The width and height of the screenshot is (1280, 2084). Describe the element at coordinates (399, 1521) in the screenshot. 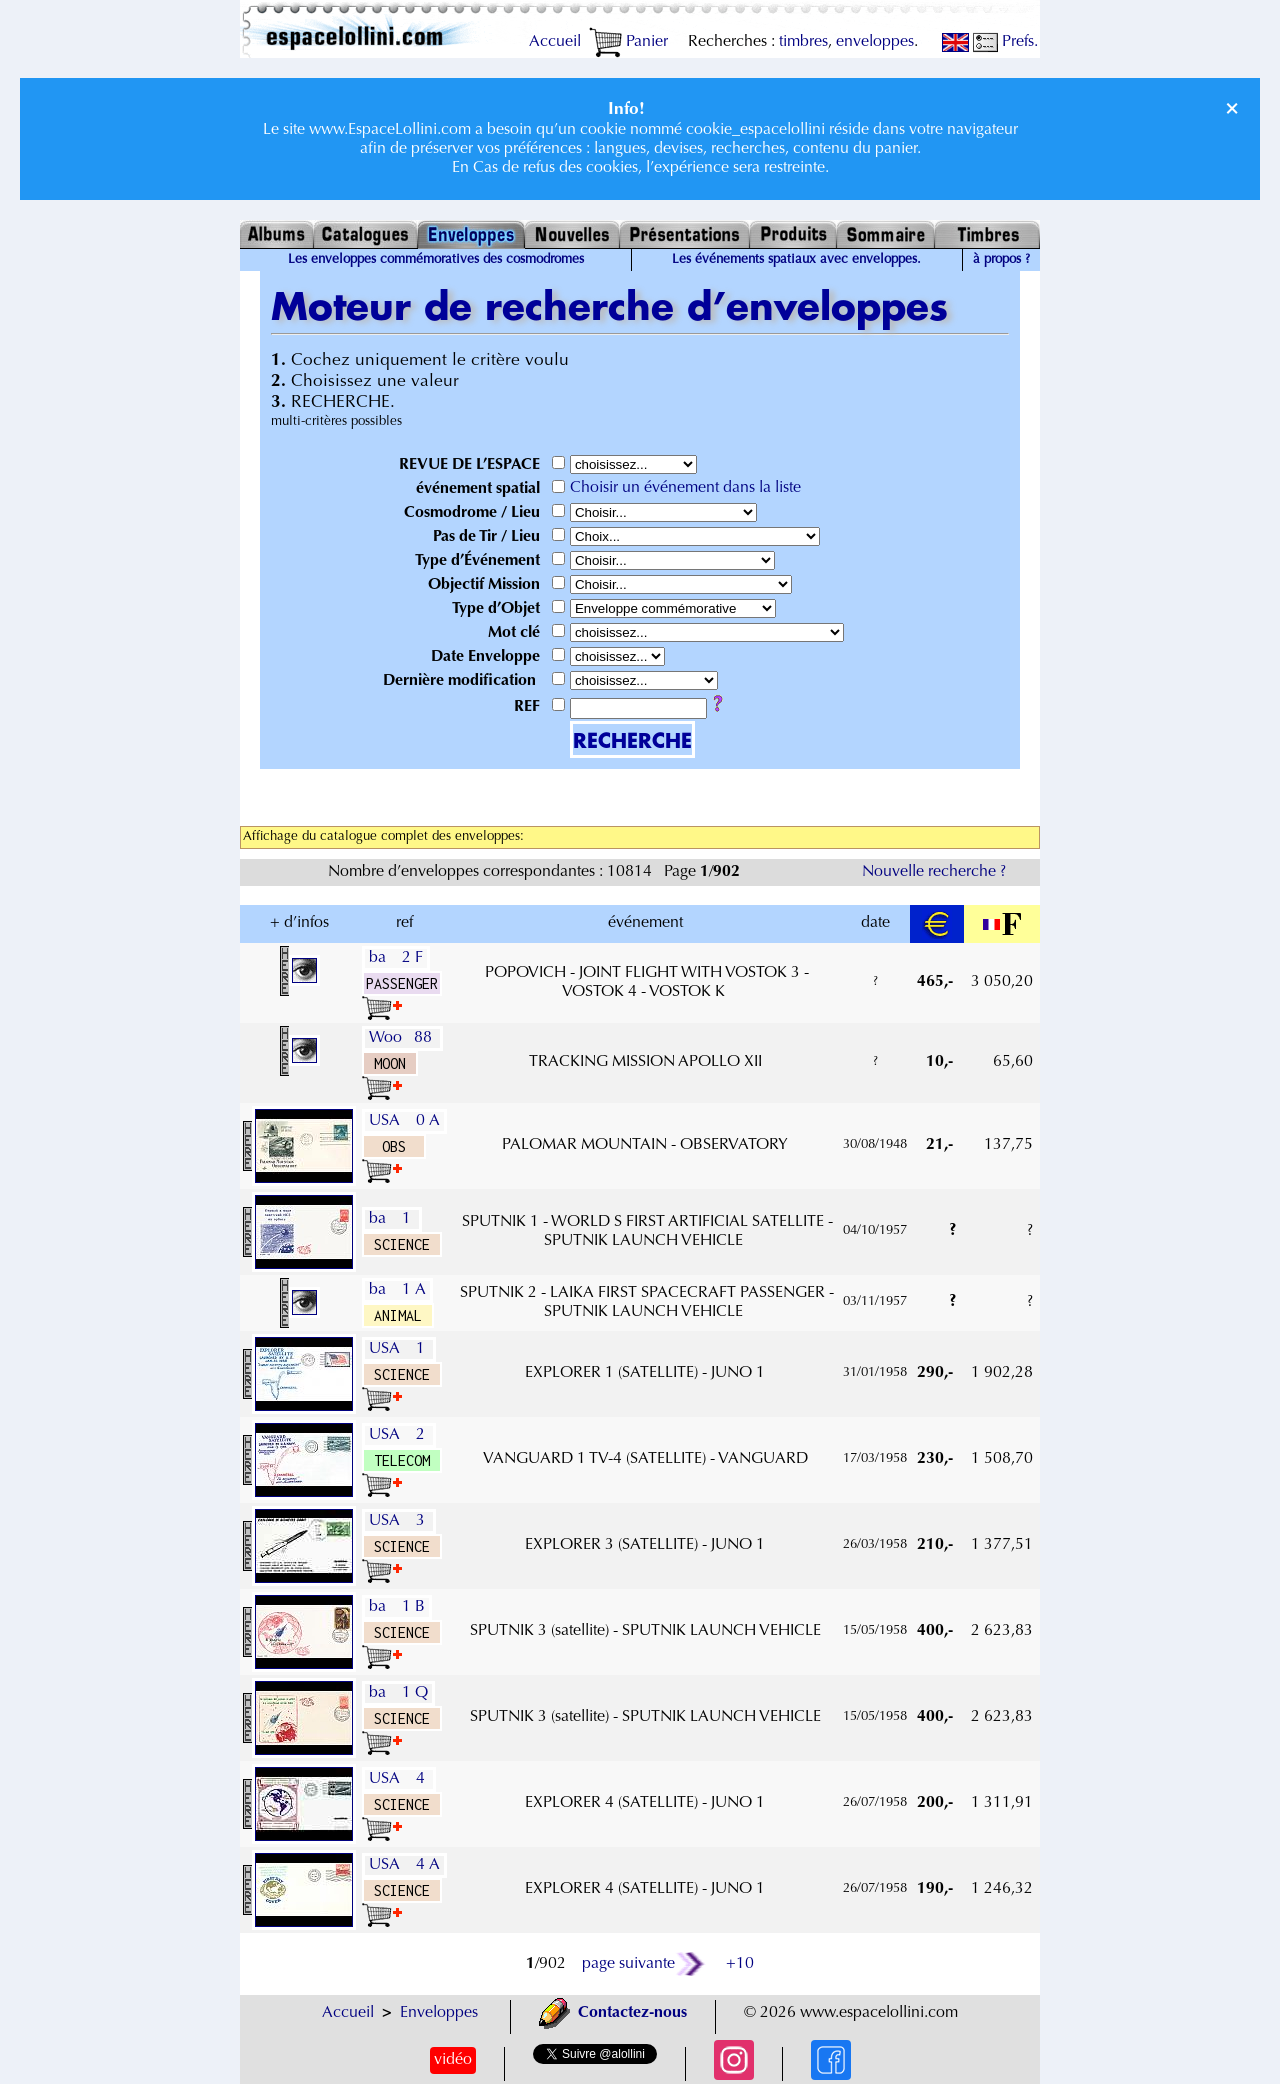

I see `USA 3` at that location.